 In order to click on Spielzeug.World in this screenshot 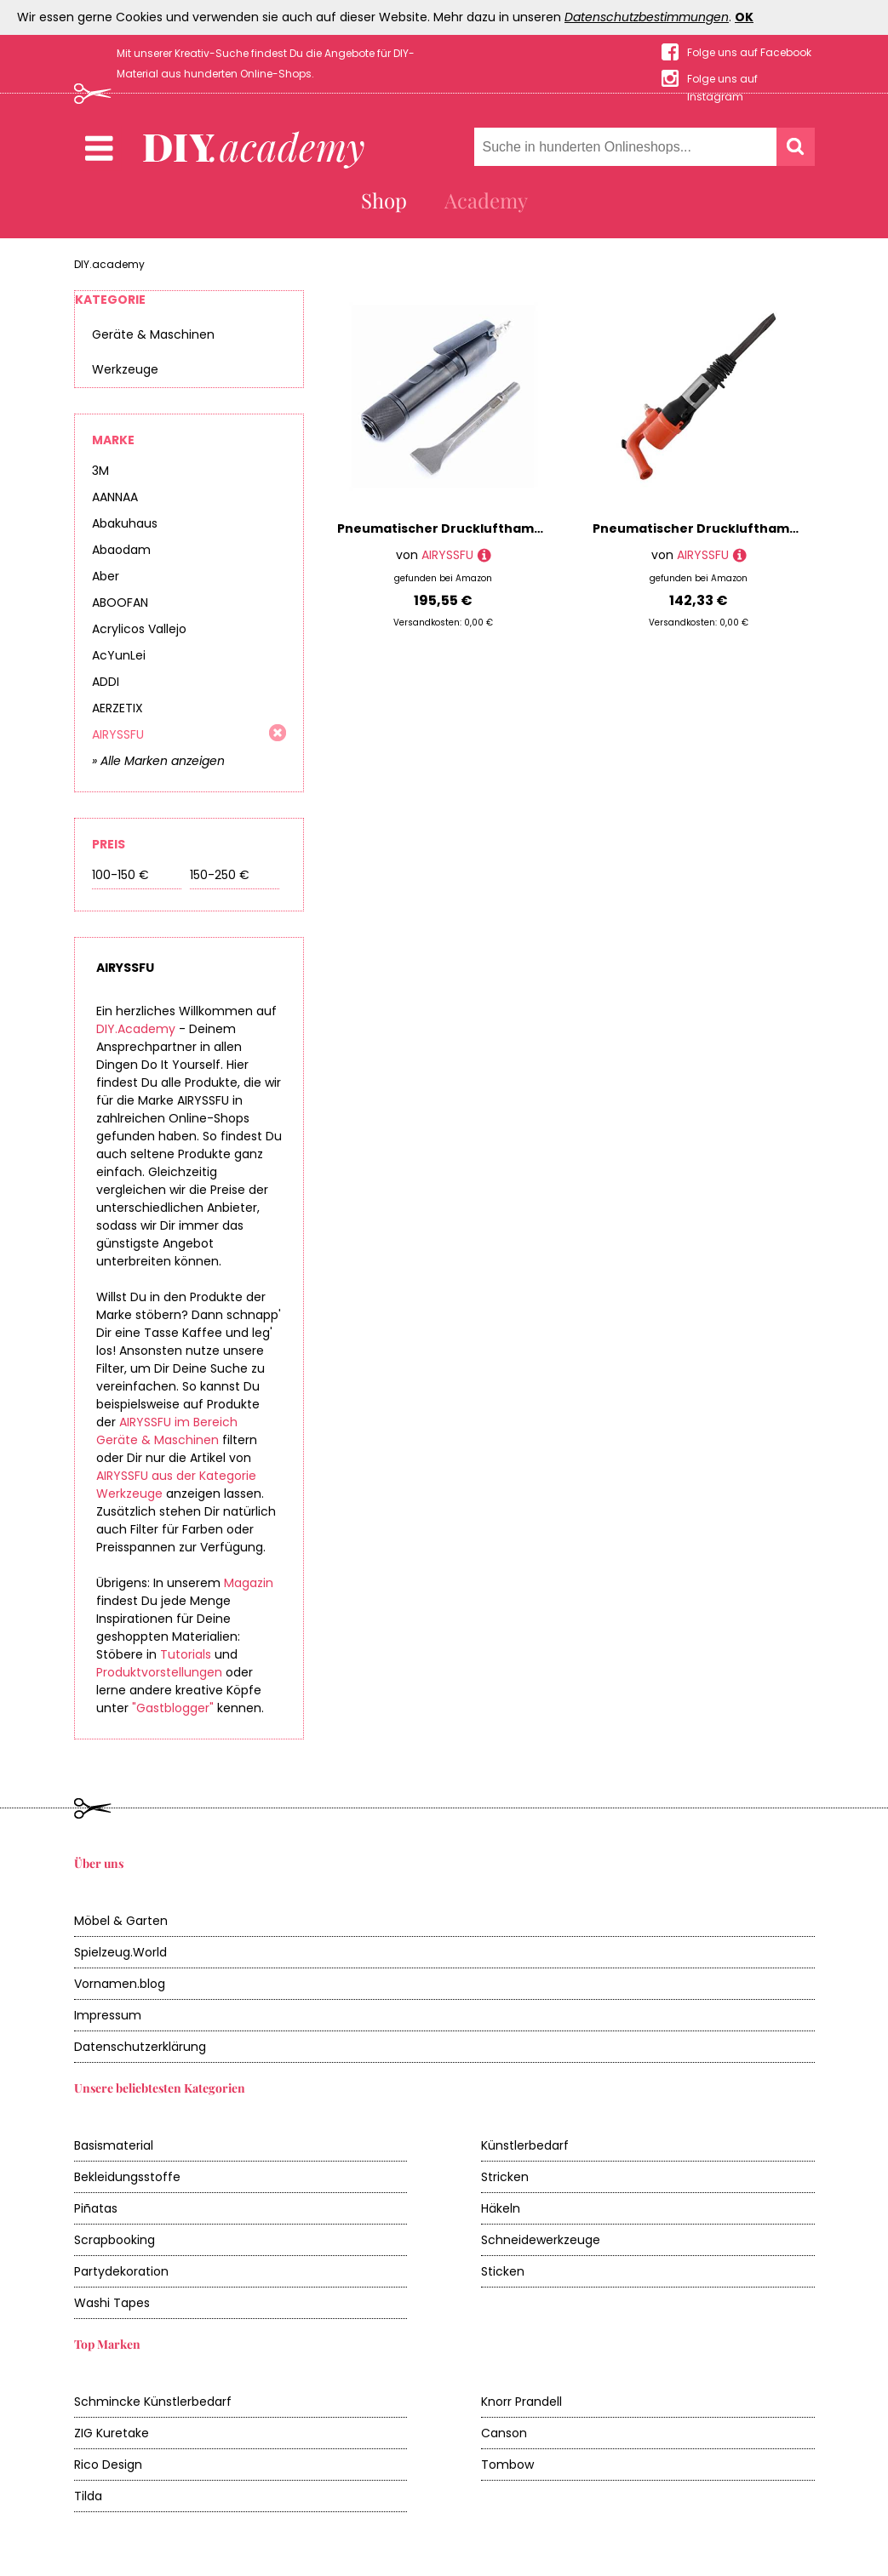, I will do `click(120, 1952)`.